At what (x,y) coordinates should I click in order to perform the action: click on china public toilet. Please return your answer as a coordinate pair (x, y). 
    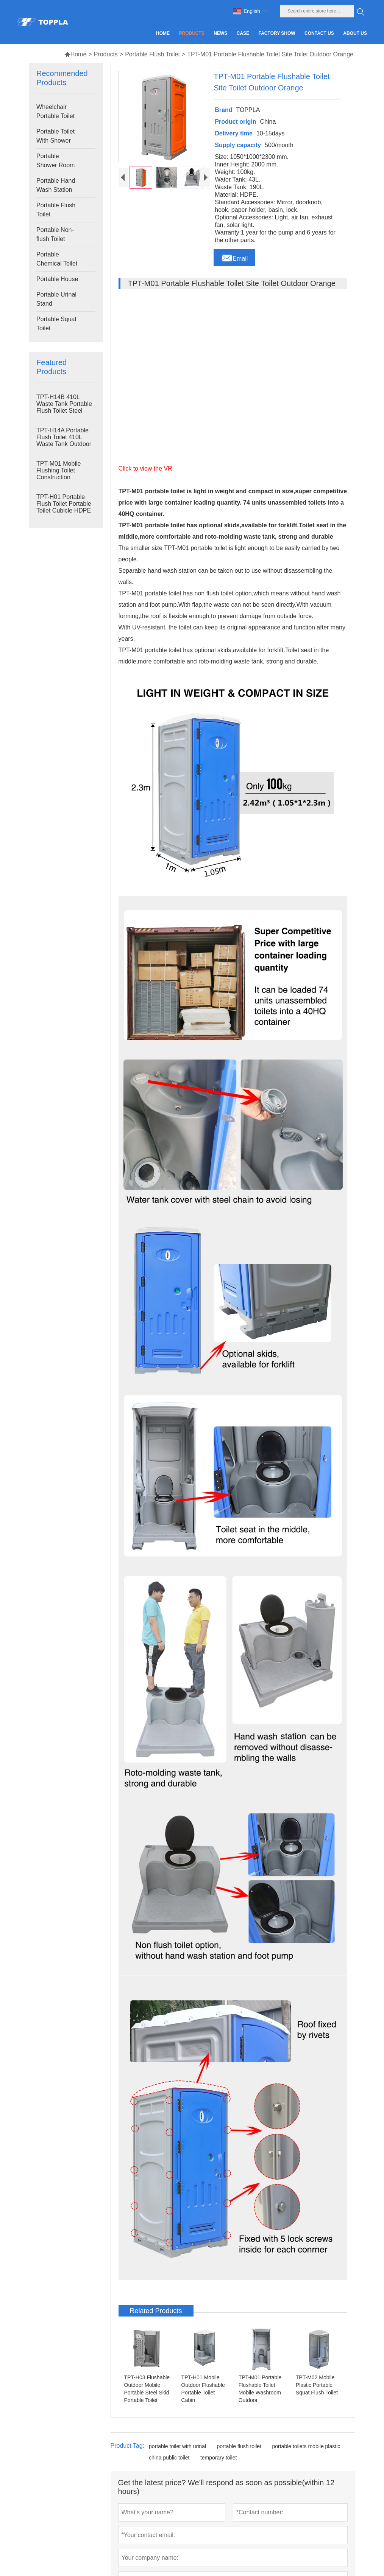
    Looking at the image, I should click on (169, 2458).